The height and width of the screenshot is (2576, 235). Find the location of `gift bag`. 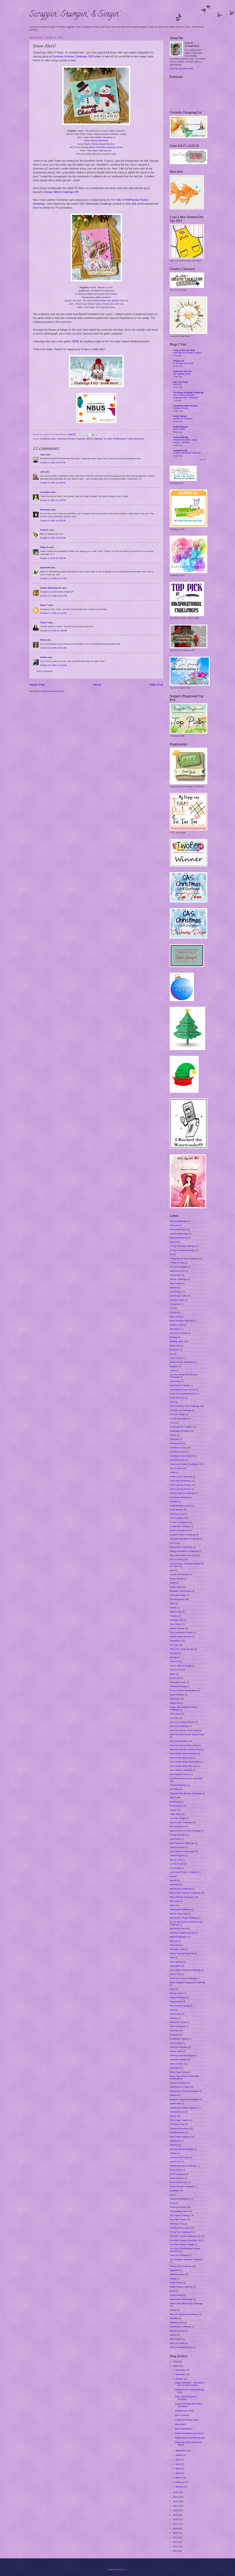

gift bag is located at coordinates (173, 1657).